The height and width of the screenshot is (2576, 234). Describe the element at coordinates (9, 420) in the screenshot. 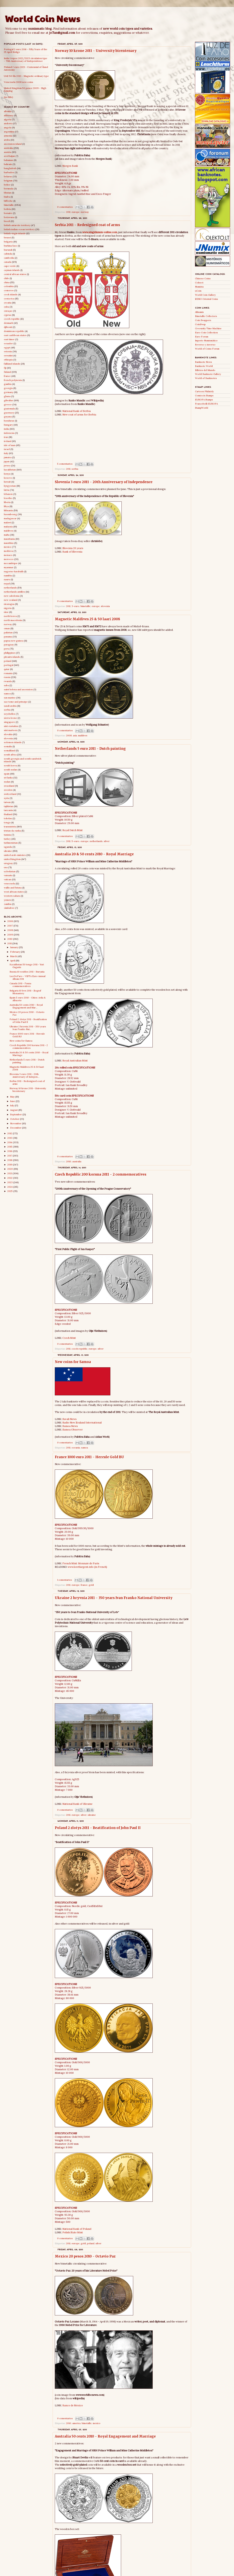

I see `honduras` at that location.